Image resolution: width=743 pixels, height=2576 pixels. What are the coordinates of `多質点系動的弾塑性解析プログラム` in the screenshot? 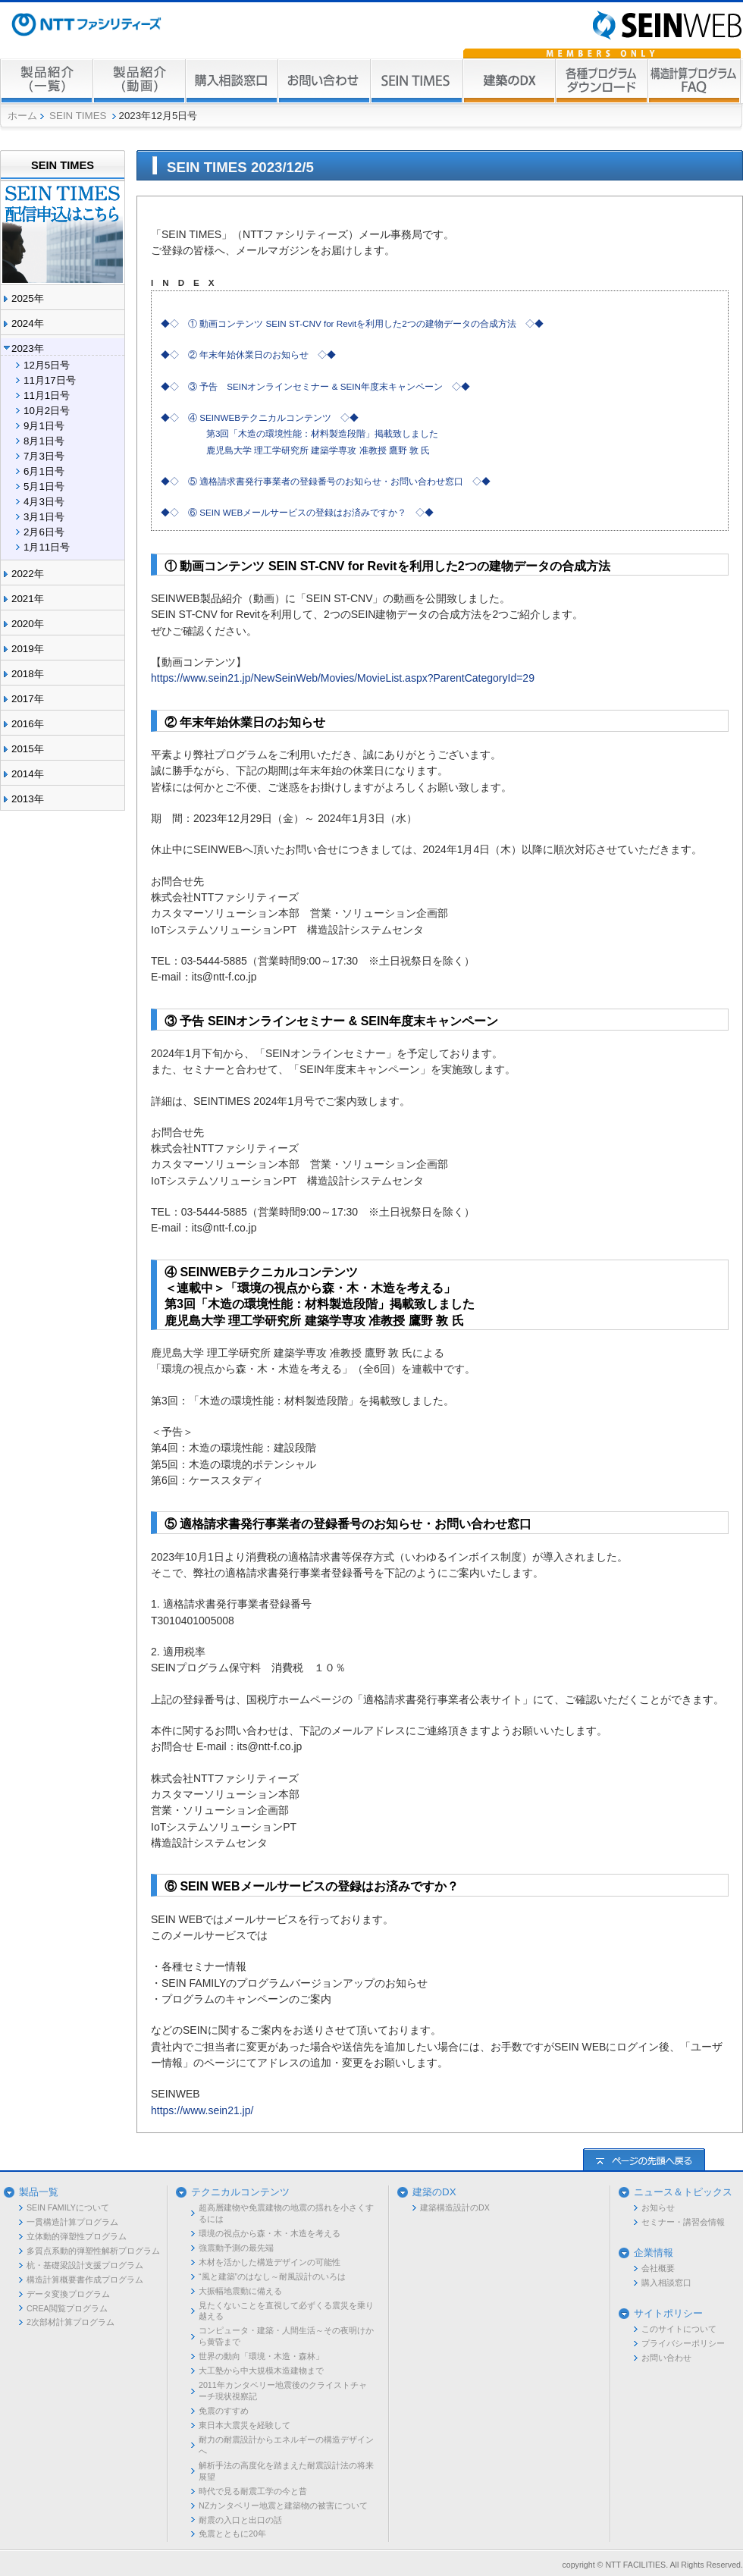 It's located at (93, 2250).